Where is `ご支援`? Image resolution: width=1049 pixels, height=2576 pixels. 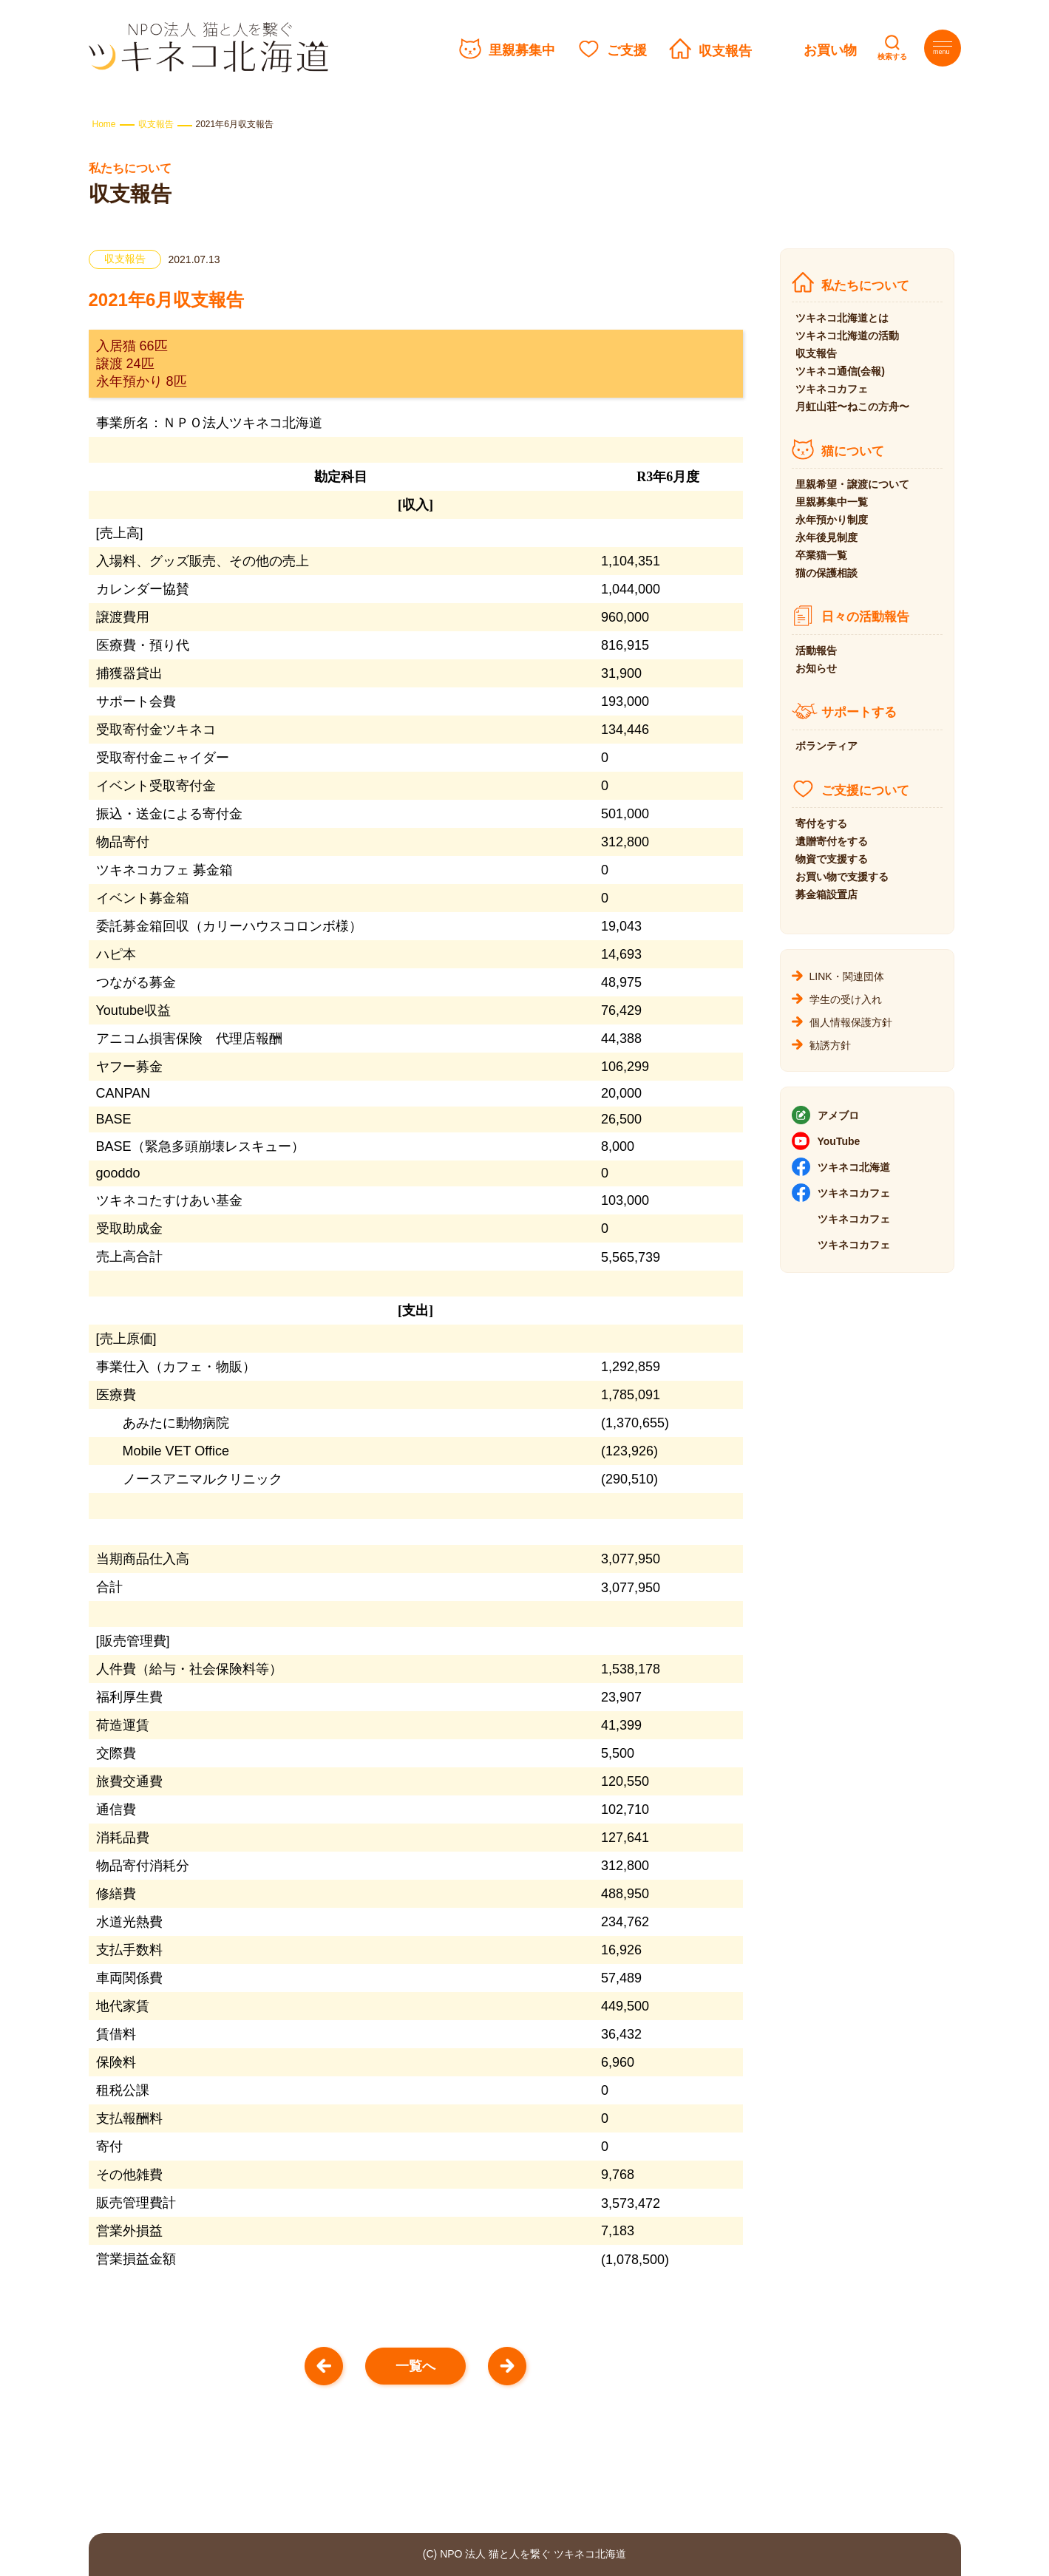 ご支援 is located at coordinates (627, 50).